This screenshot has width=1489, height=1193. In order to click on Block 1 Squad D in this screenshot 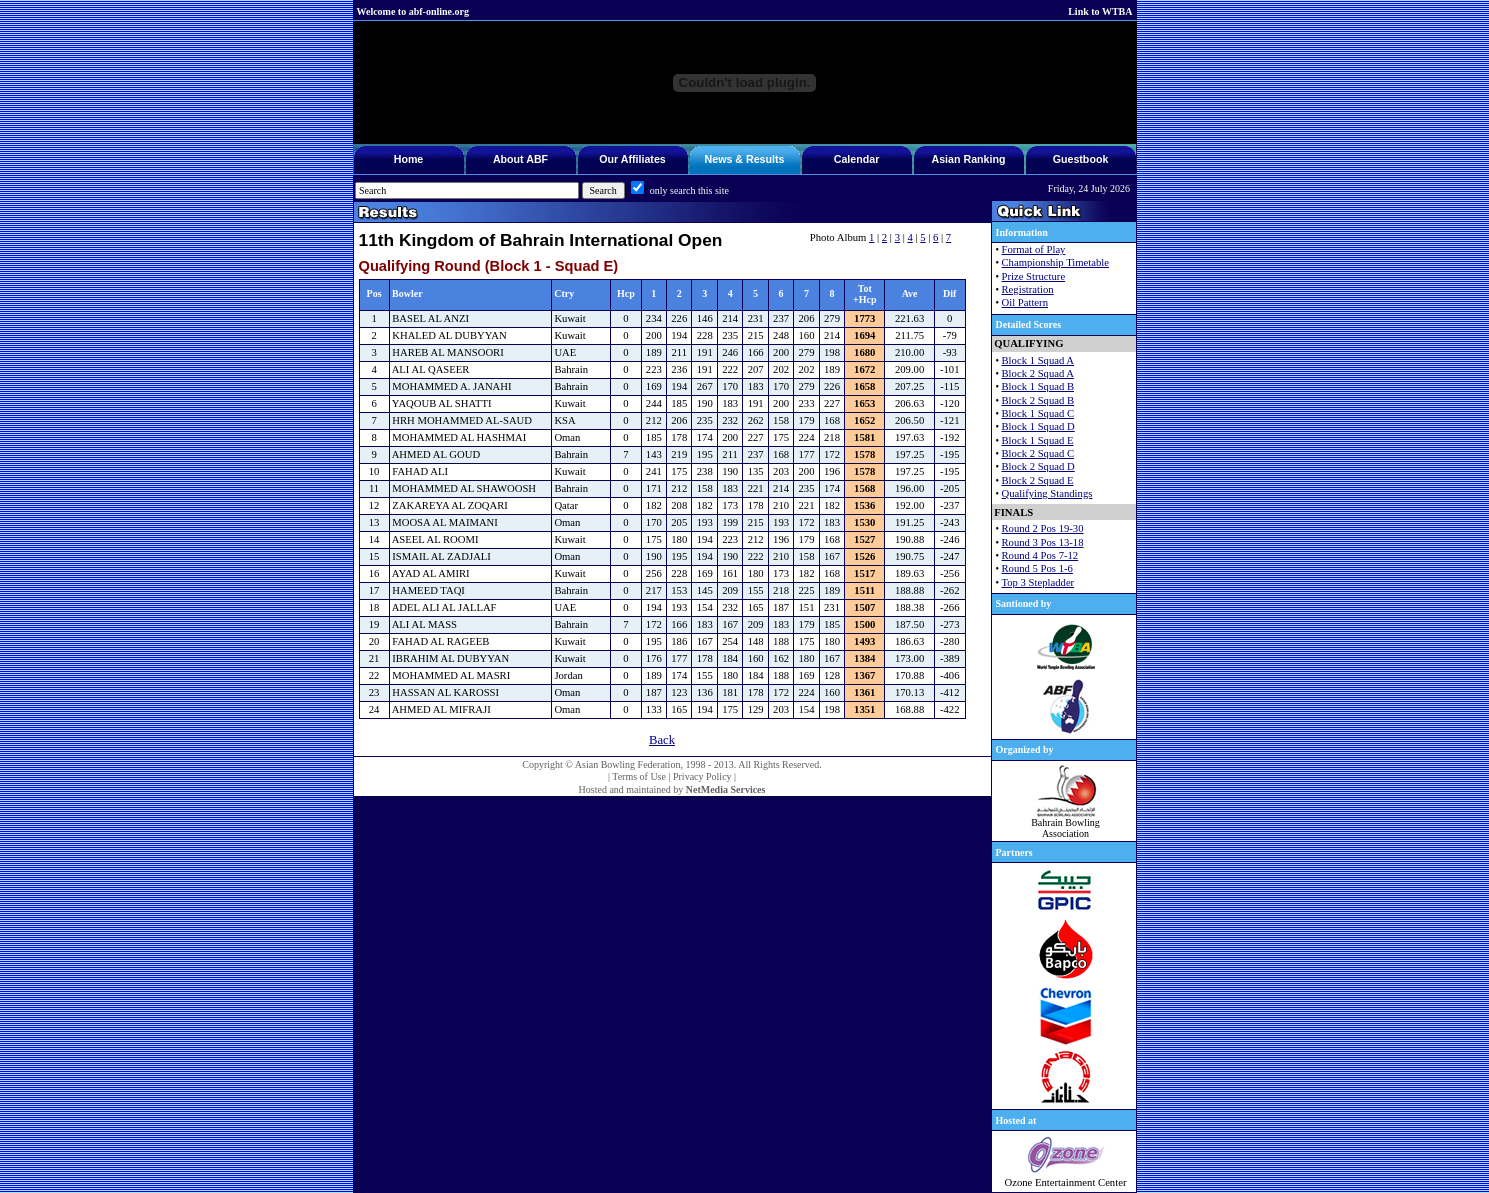, I will do `click(1038, 426)`.